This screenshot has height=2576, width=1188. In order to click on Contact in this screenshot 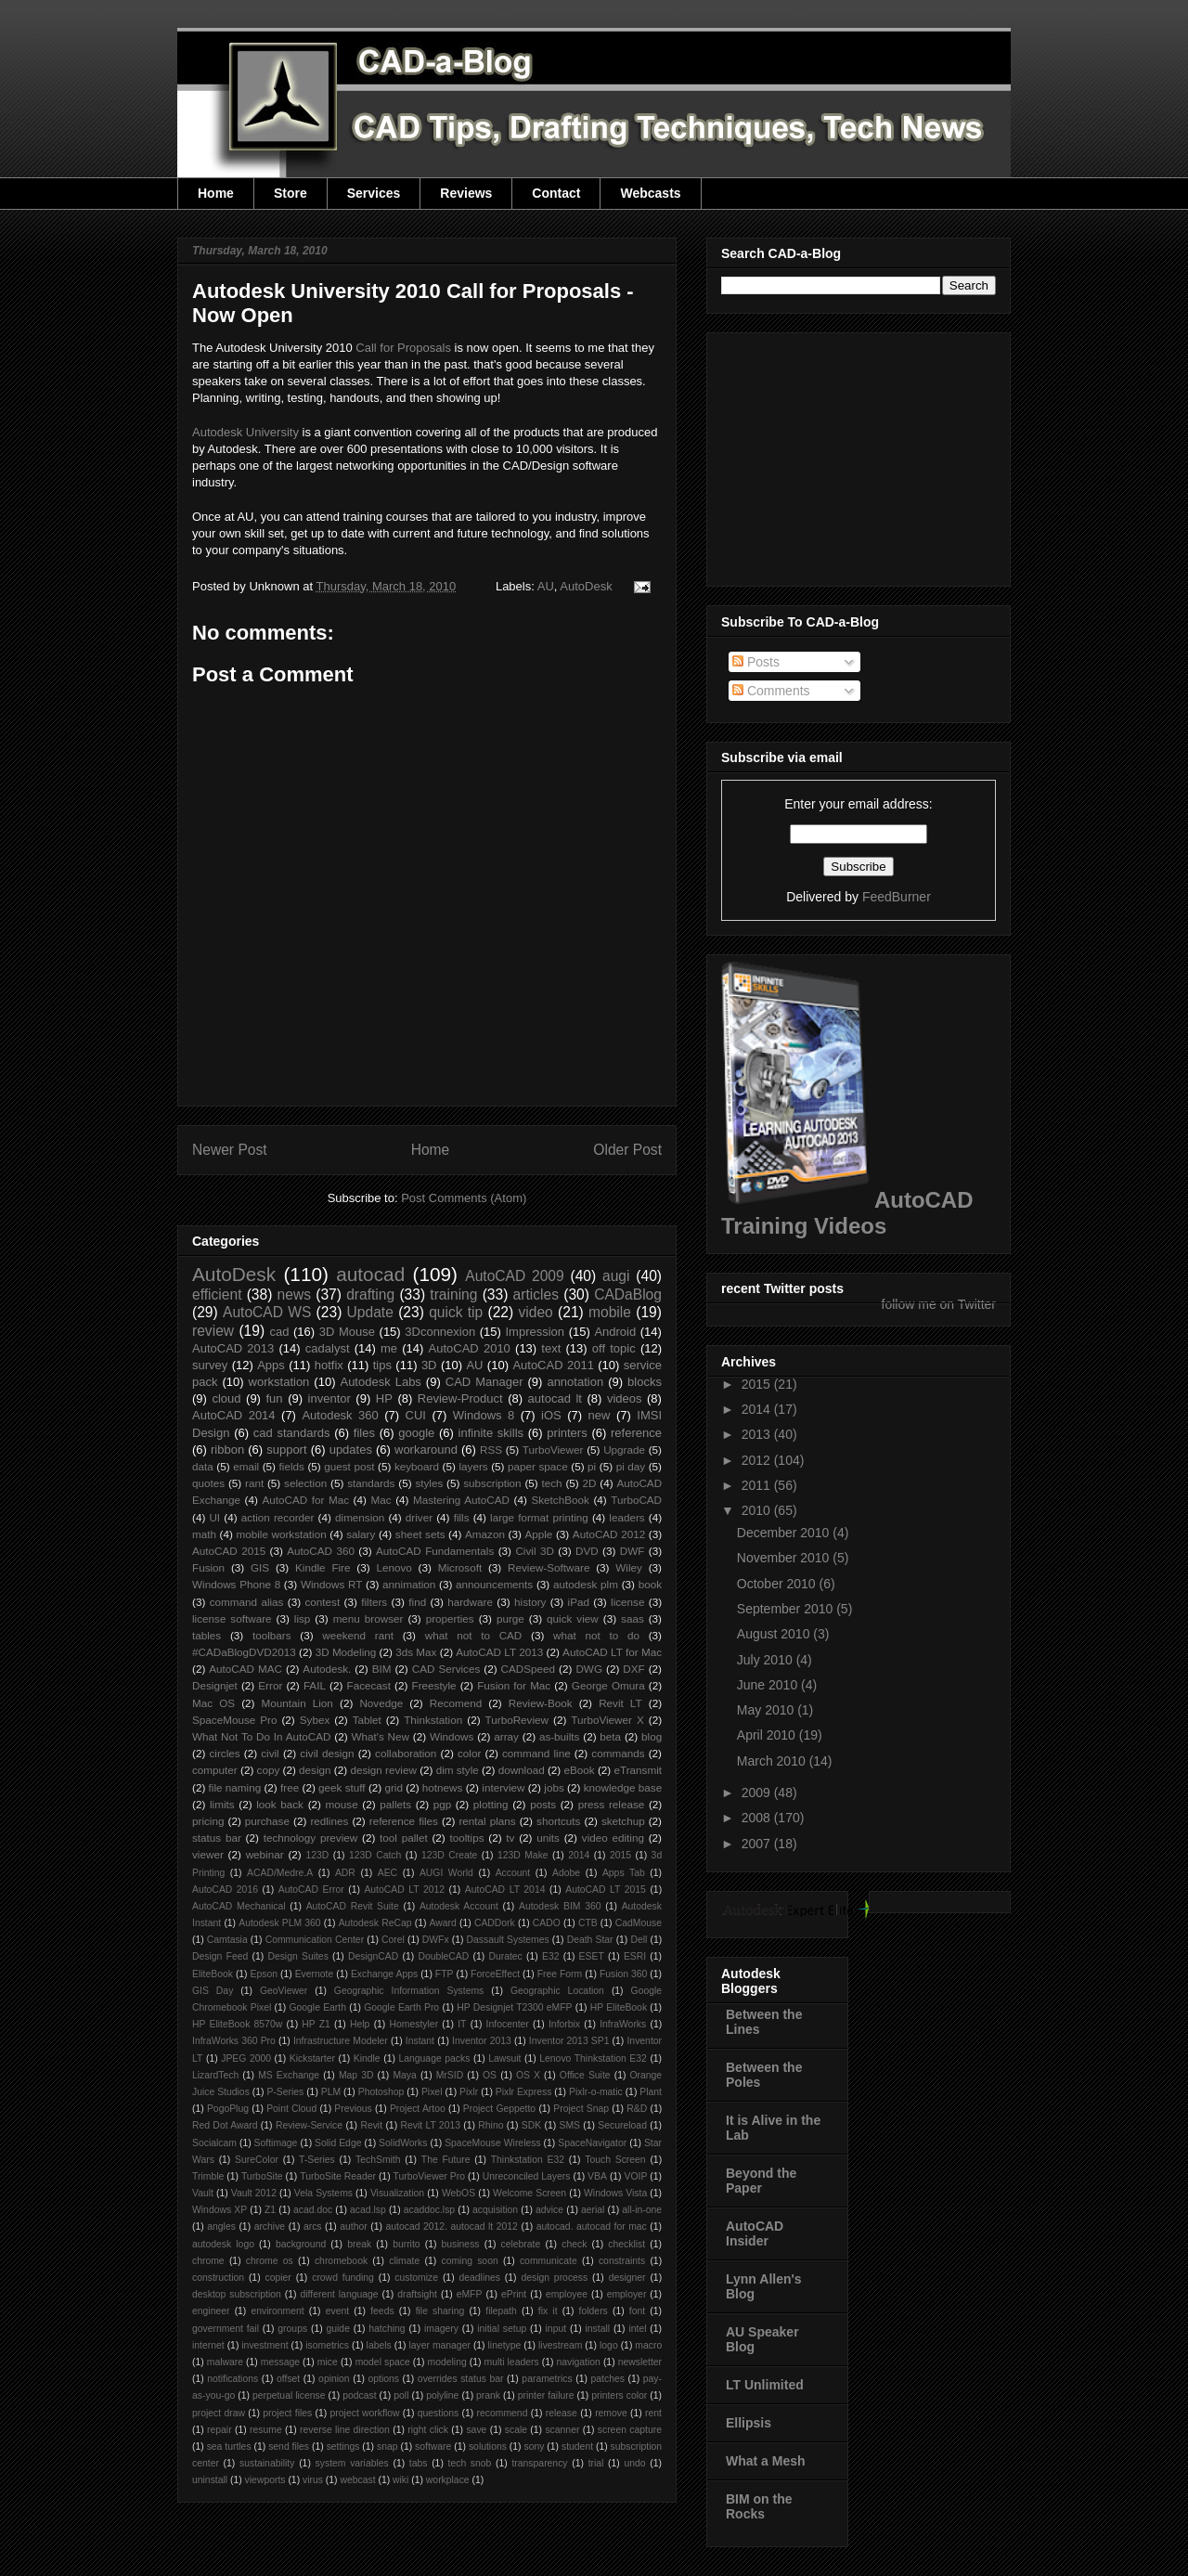, I will do `click(556, 193)`.